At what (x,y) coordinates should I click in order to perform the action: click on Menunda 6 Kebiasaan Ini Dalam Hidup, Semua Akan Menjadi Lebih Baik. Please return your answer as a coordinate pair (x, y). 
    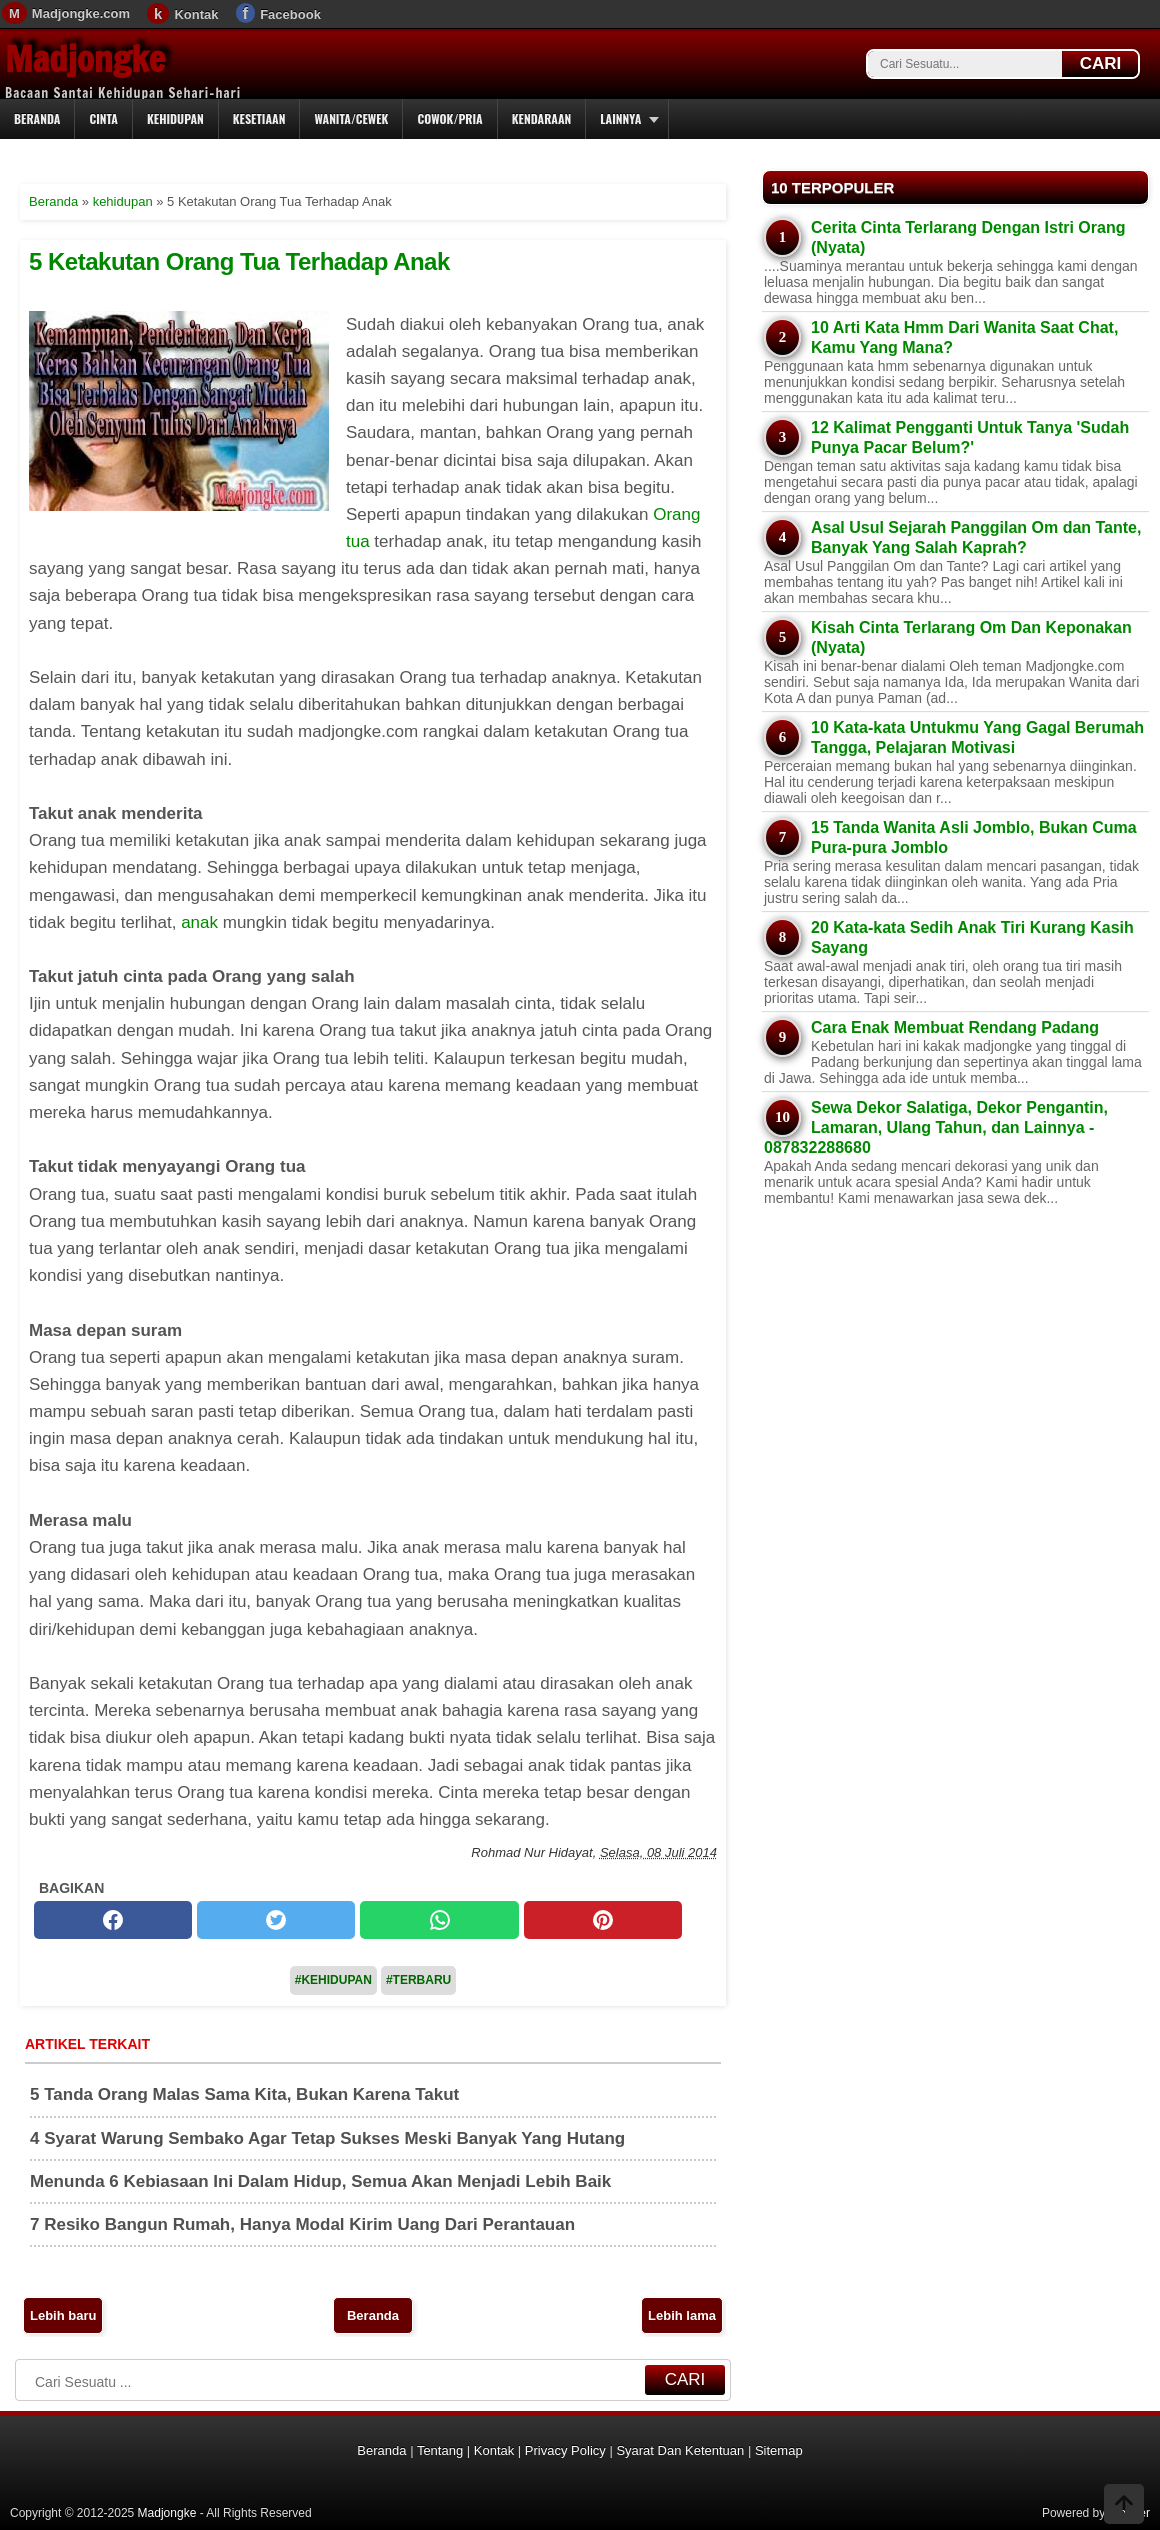
    Looking at the image, I should click on (320, 2181).